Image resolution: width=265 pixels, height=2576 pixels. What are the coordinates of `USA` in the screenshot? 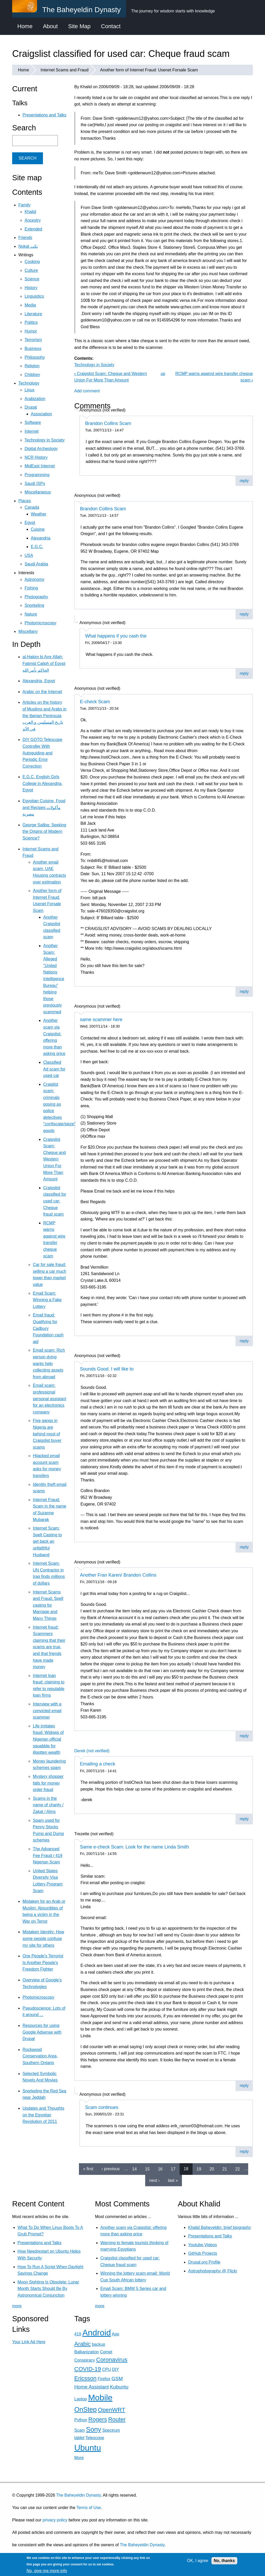 It's located at (29, 555).